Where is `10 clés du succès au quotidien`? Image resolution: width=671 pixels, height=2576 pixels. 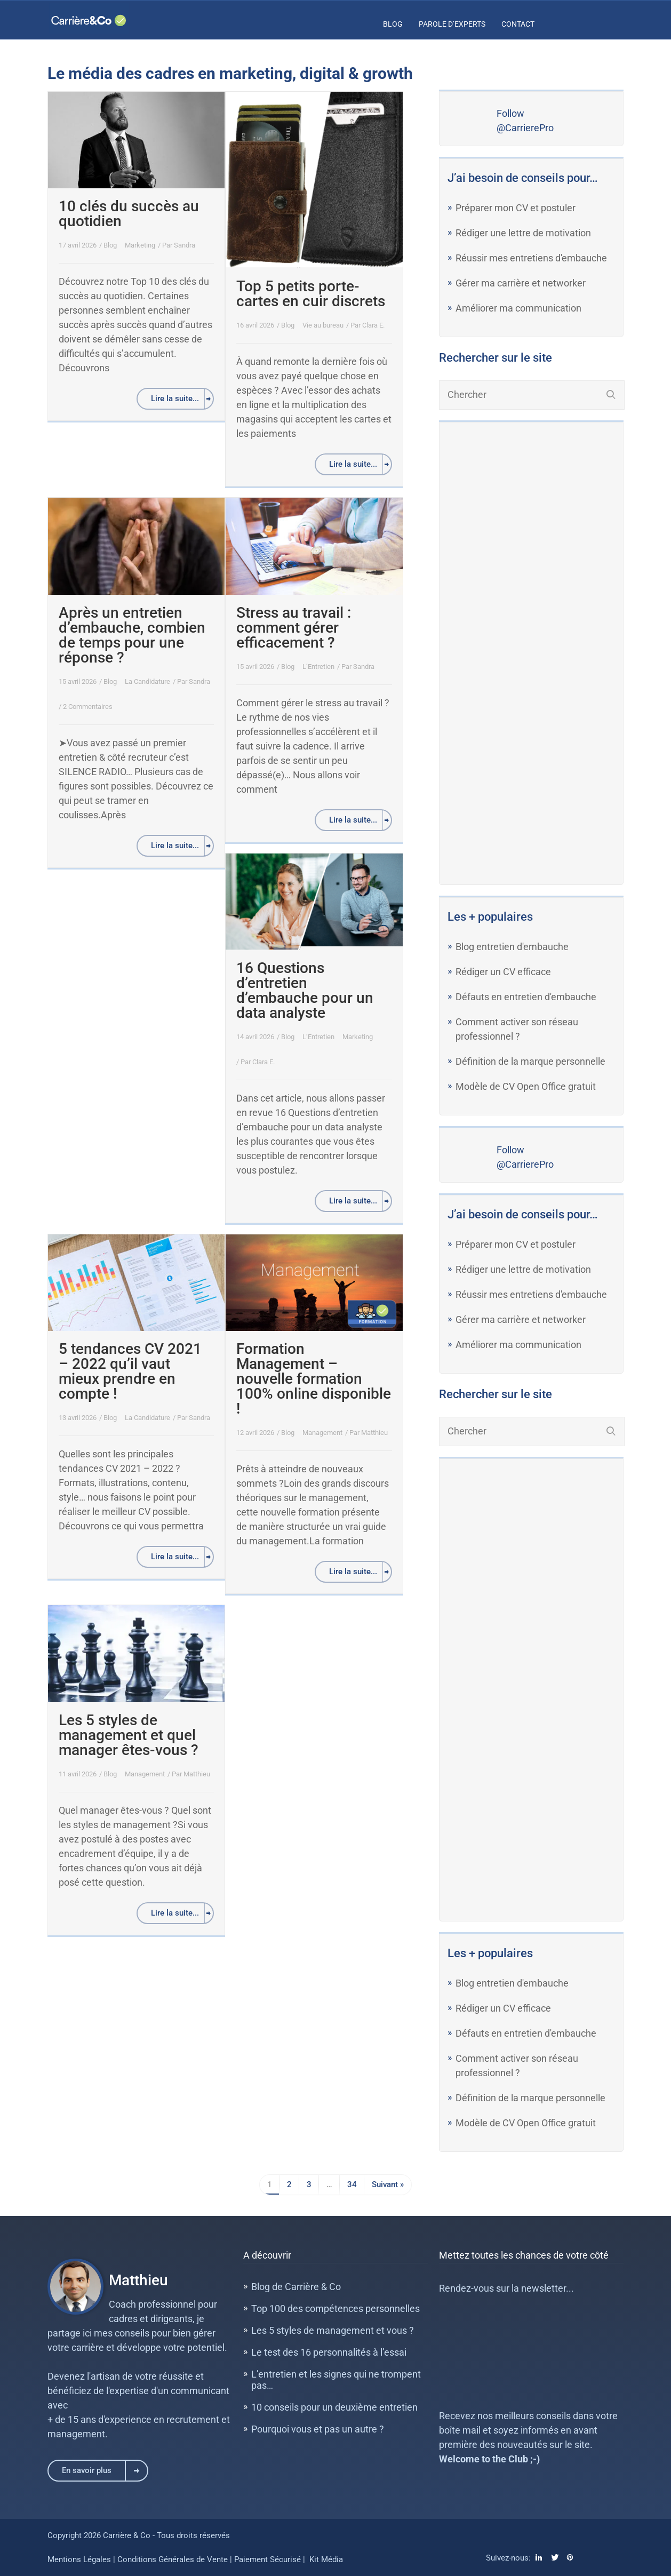
10 clés du succès au quotidien is located at coordinates (129, 213).